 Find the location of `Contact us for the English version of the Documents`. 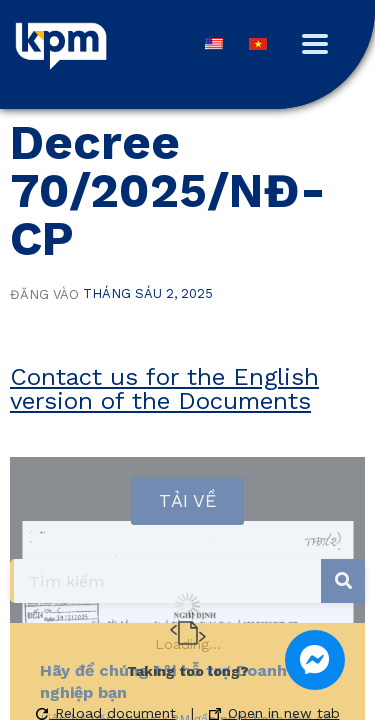

Contact us for the English version of the Documents is located at coordinates (164, 389).